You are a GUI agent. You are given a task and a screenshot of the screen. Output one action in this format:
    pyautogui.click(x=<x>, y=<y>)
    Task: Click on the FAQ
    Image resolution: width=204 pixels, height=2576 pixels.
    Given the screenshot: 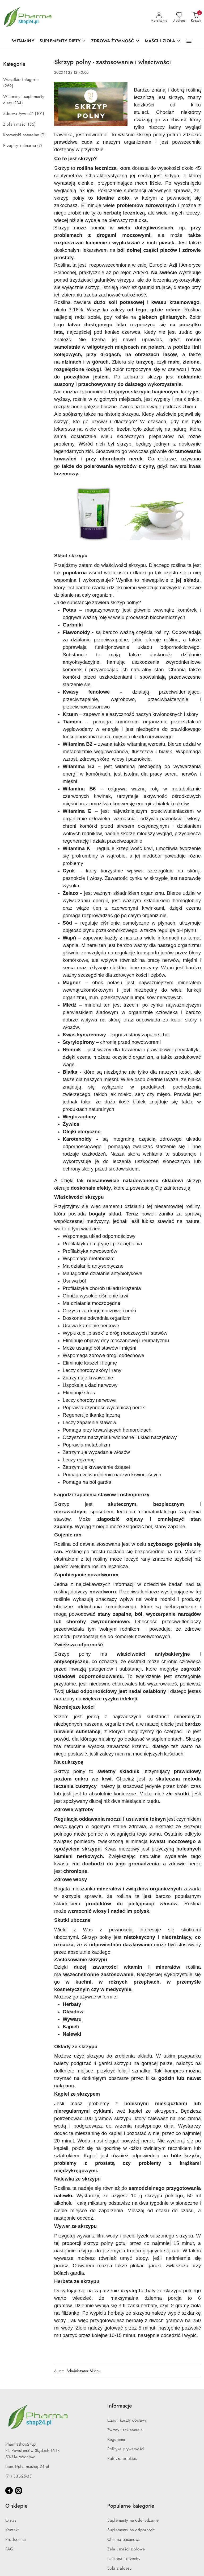 What is the action you would take?
    pyautogui.click(x=9, y=2549)
    